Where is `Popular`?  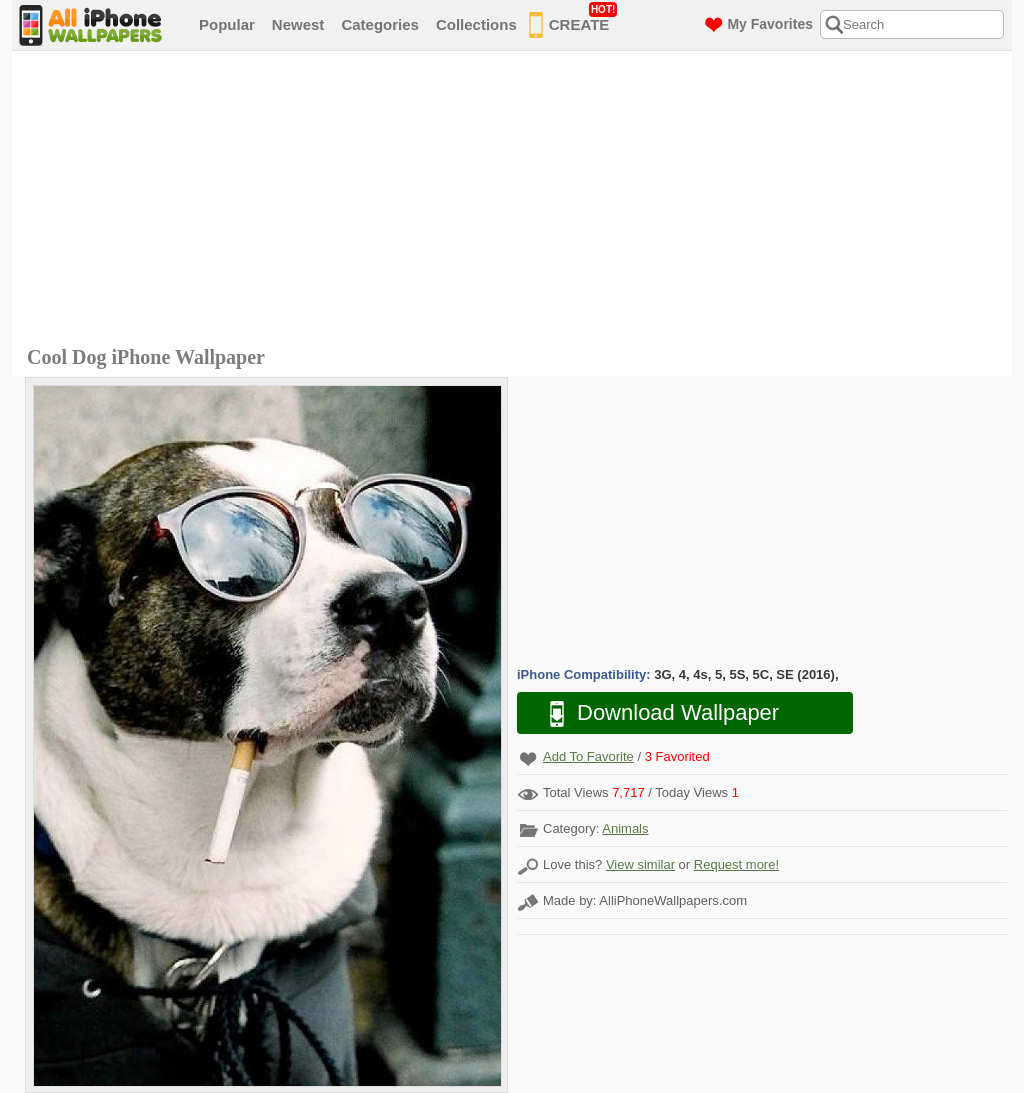 Popular is located at coordinates (227, 24).